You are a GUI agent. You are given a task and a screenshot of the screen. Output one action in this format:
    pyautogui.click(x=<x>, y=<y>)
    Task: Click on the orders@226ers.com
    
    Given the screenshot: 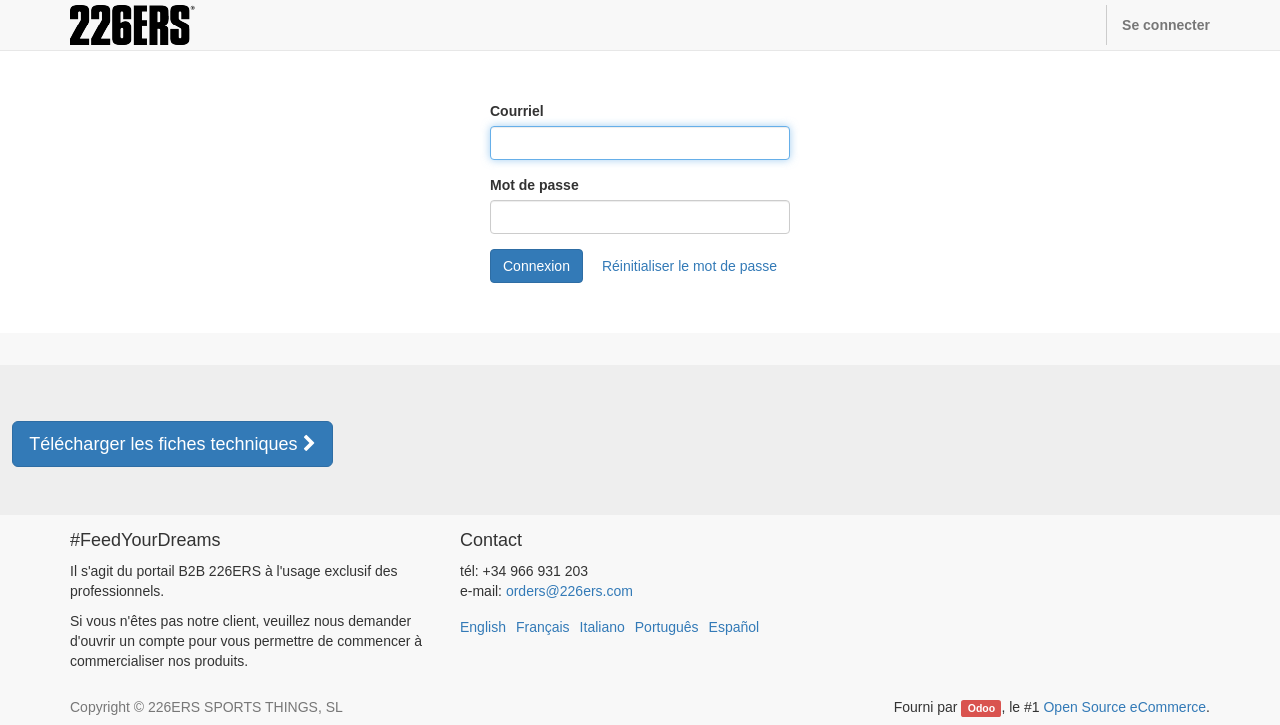 What is the action you would take?
    pyautogui.click(x=569, y=591)
    